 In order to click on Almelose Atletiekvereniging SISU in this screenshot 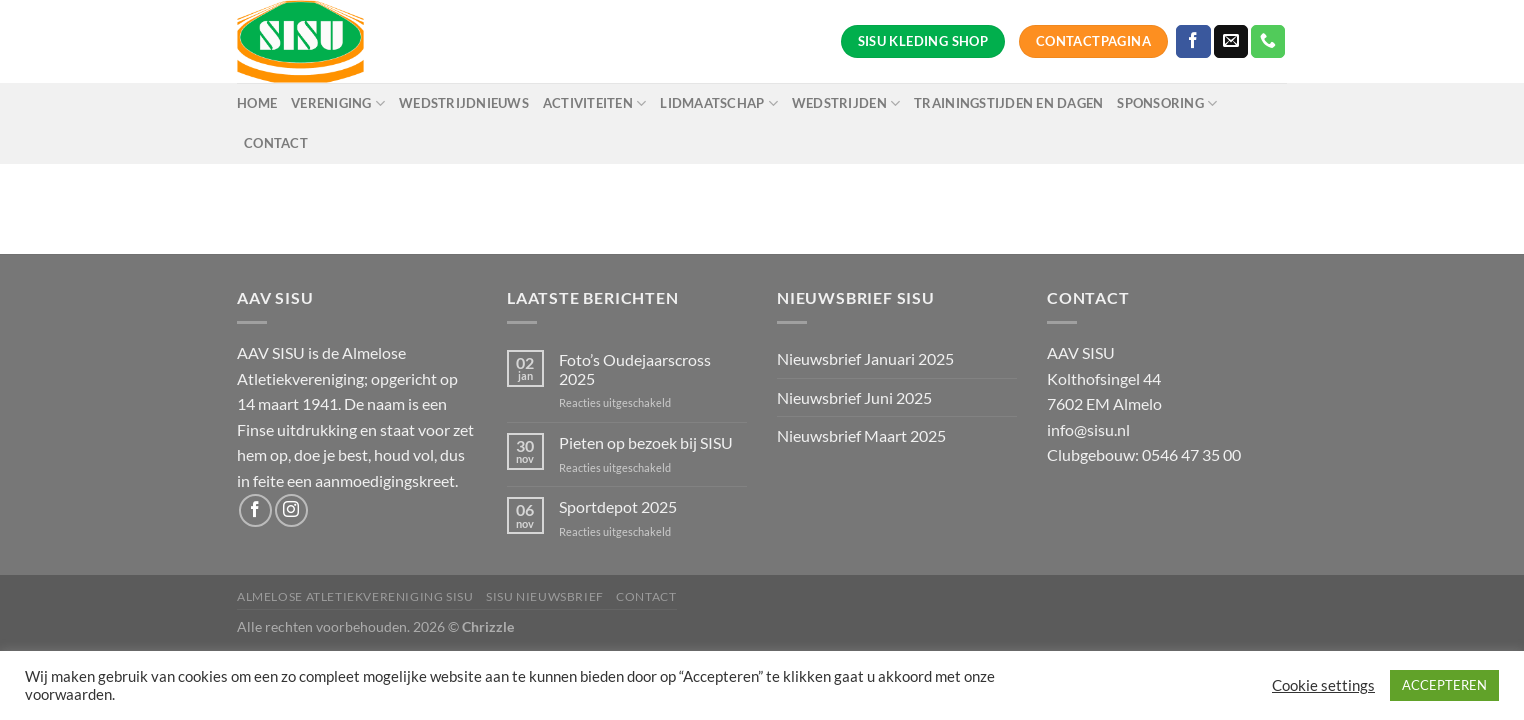, I will do `click(355, 596)`.